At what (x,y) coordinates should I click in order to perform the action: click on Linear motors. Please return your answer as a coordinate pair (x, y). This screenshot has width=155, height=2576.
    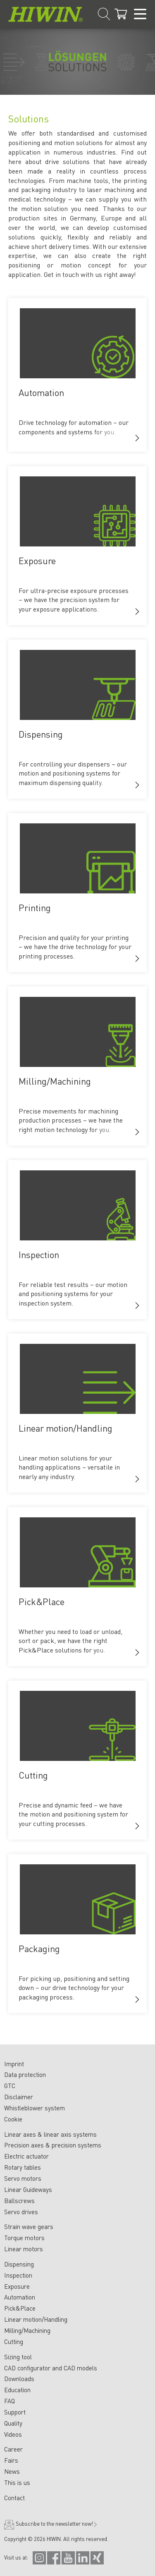
    Looking at the image, I should click on (23, 2249).